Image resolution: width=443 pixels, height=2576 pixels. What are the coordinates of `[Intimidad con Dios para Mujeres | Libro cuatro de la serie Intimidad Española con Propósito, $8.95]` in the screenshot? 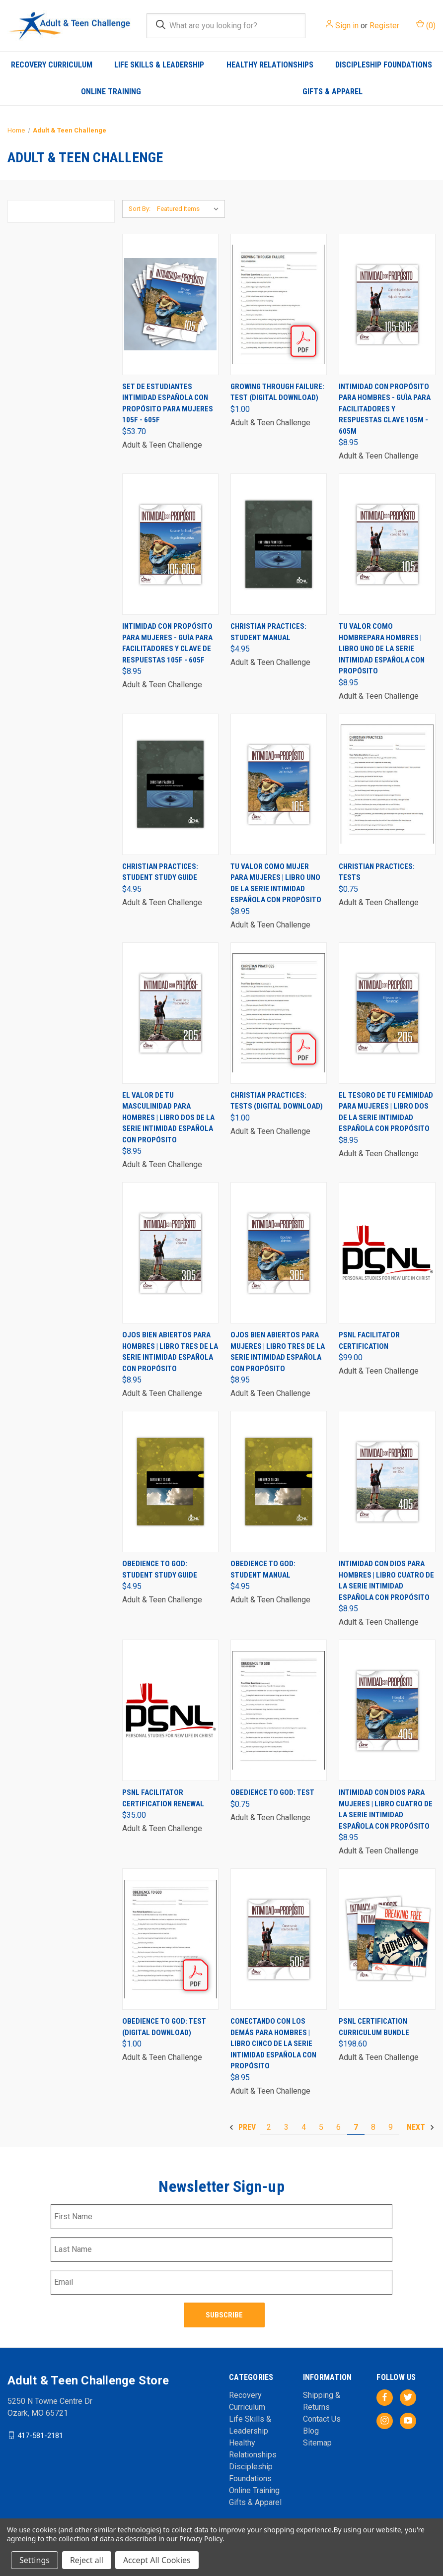 It's located at (387, 1710).